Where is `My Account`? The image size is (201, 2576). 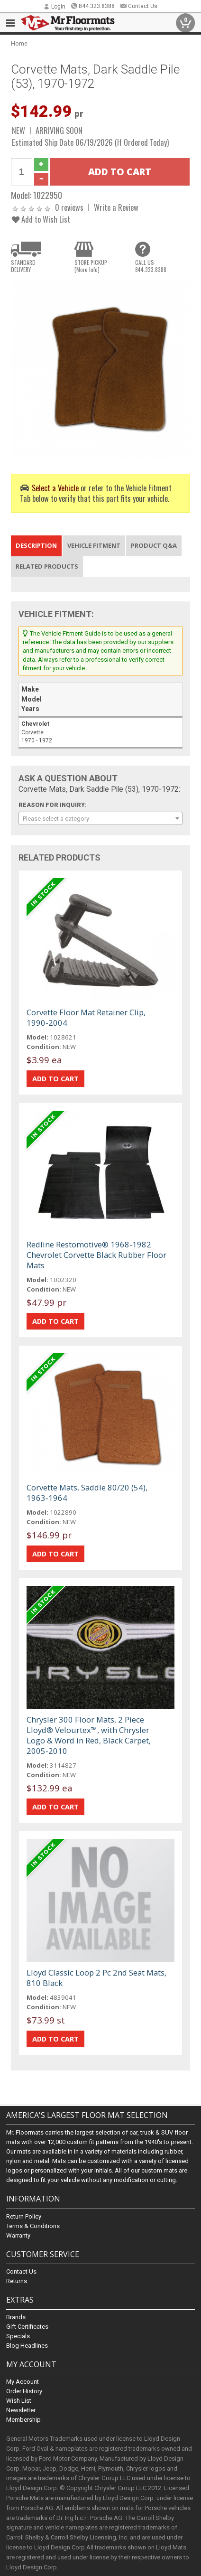 My Account is located at coordinates (22, 2381).